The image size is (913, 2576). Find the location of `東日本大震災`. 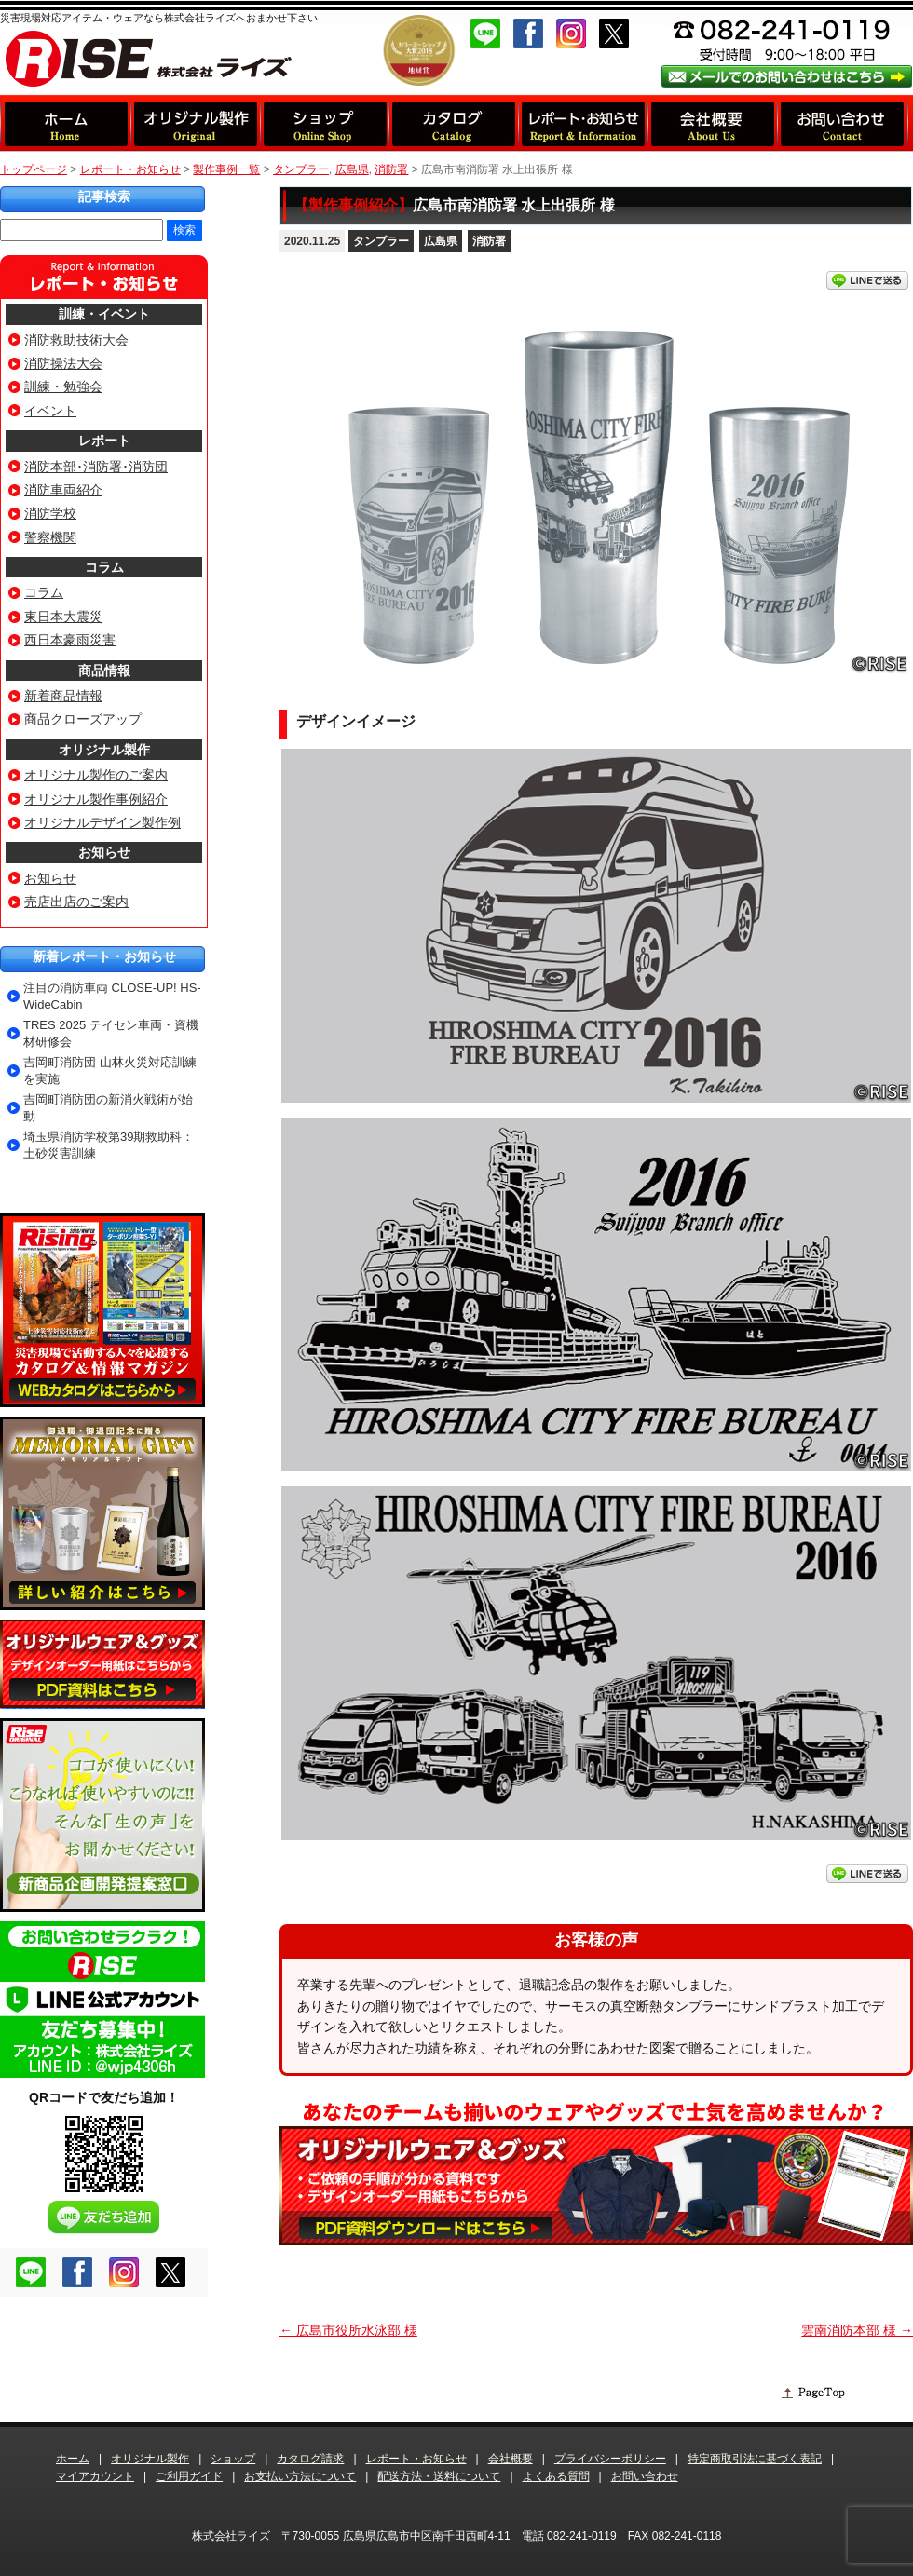

東日本大震災 is located at coordinates (63, 616).